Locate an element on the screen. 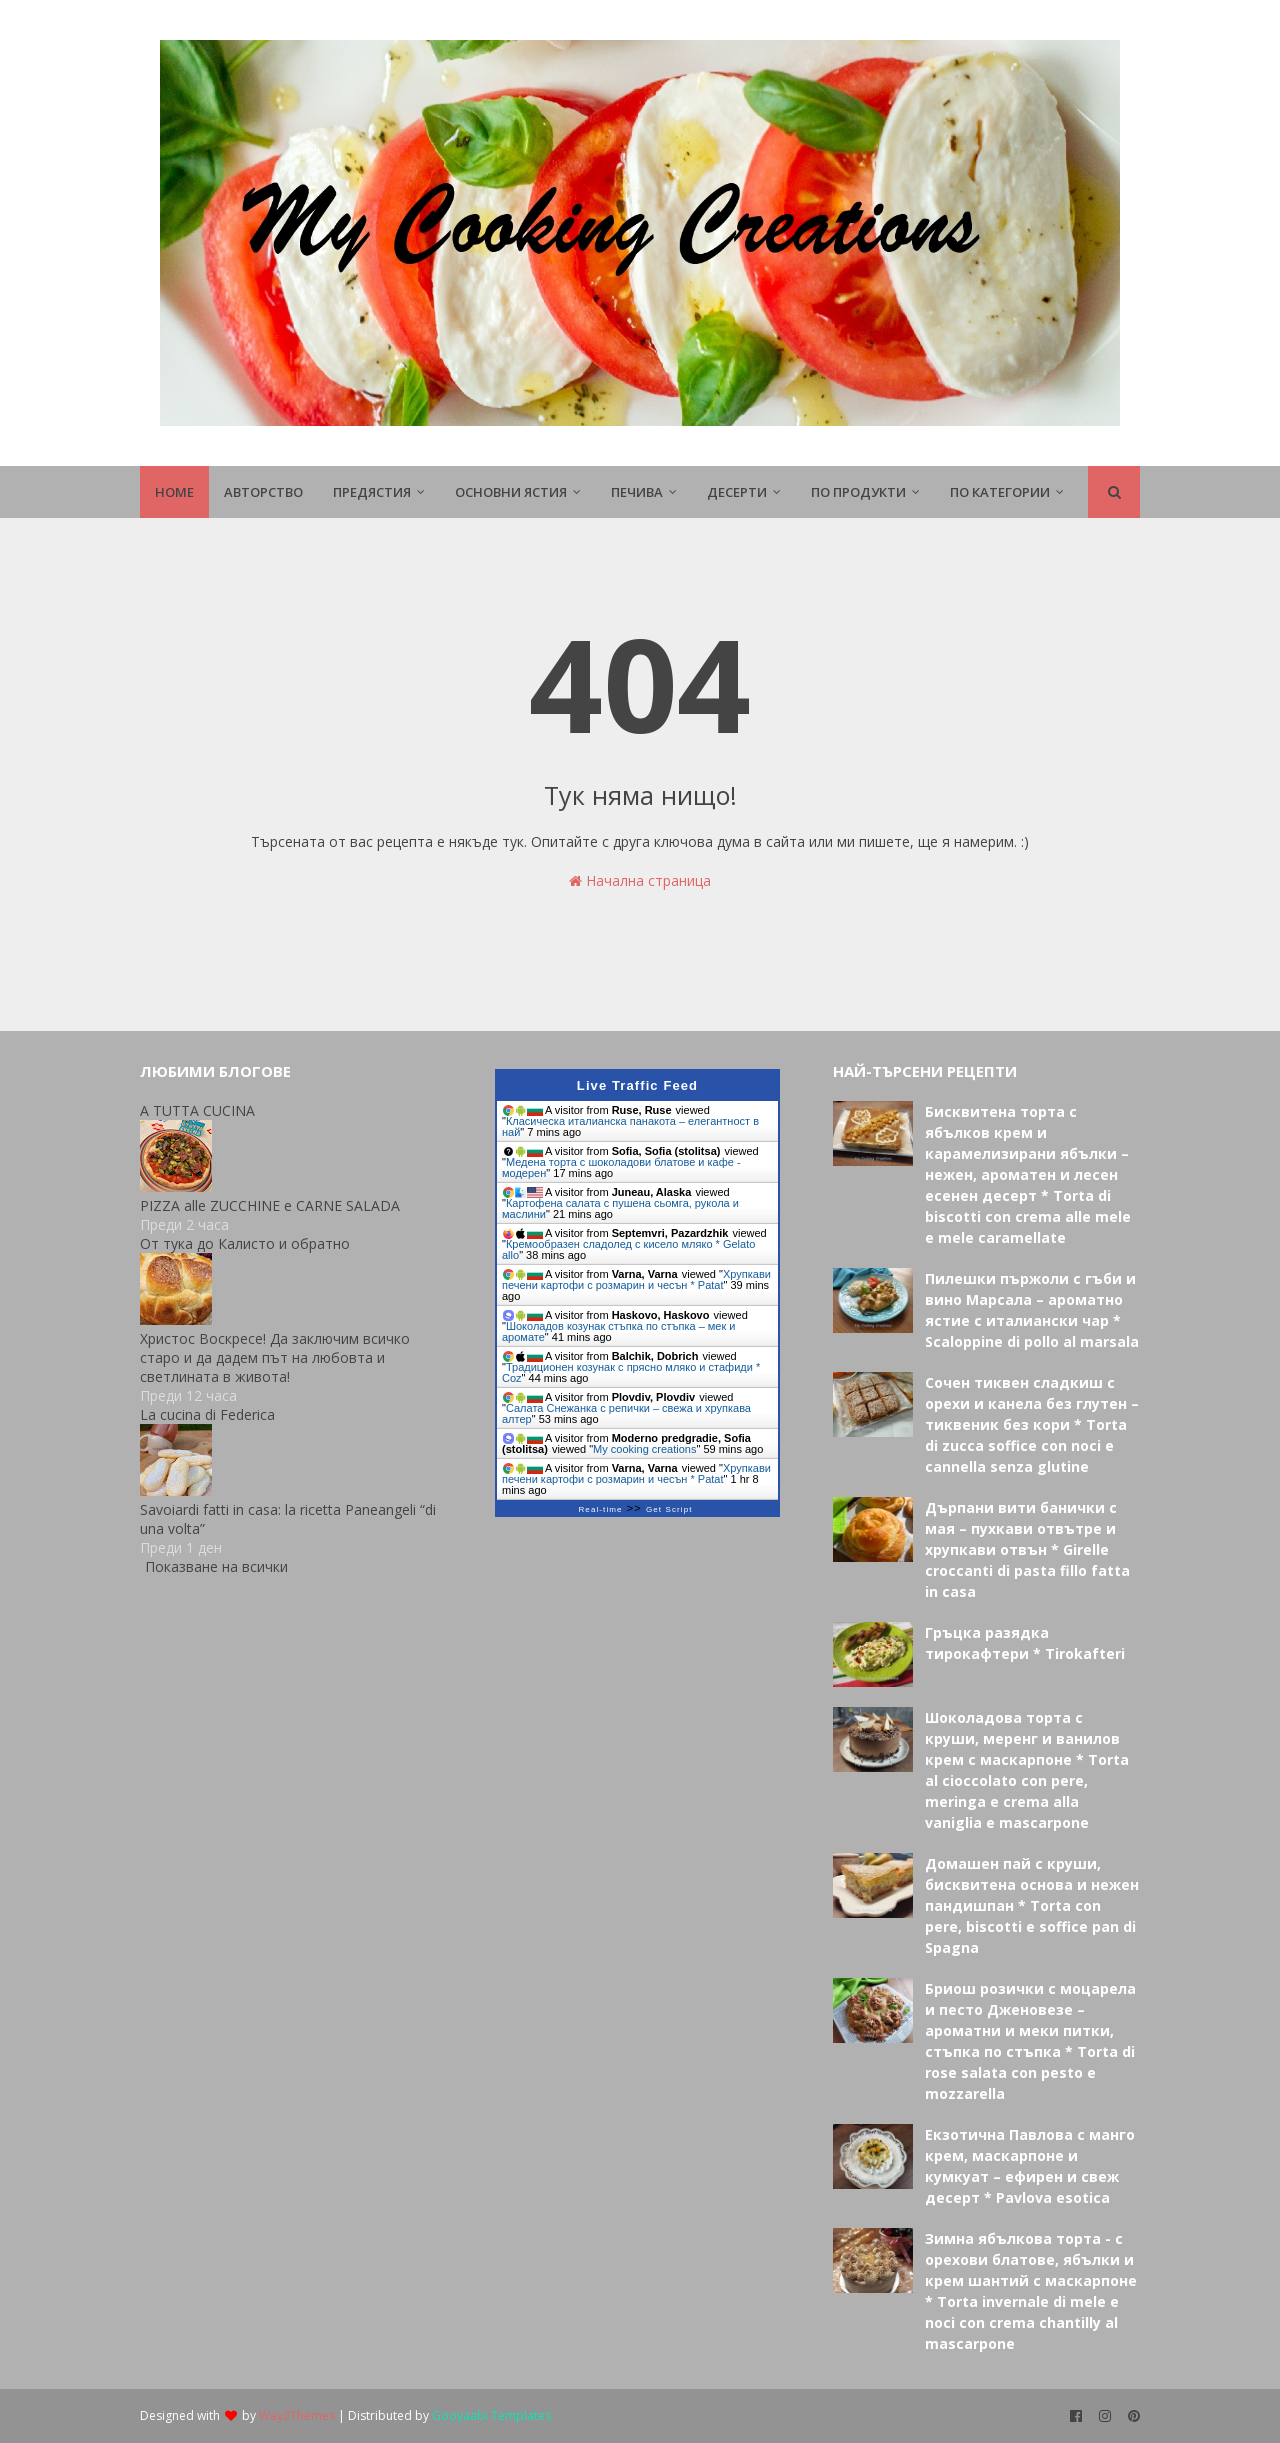 The height and width of the screenshot is (2443, 1280). Начална страница is located at coordinates (640, 880).